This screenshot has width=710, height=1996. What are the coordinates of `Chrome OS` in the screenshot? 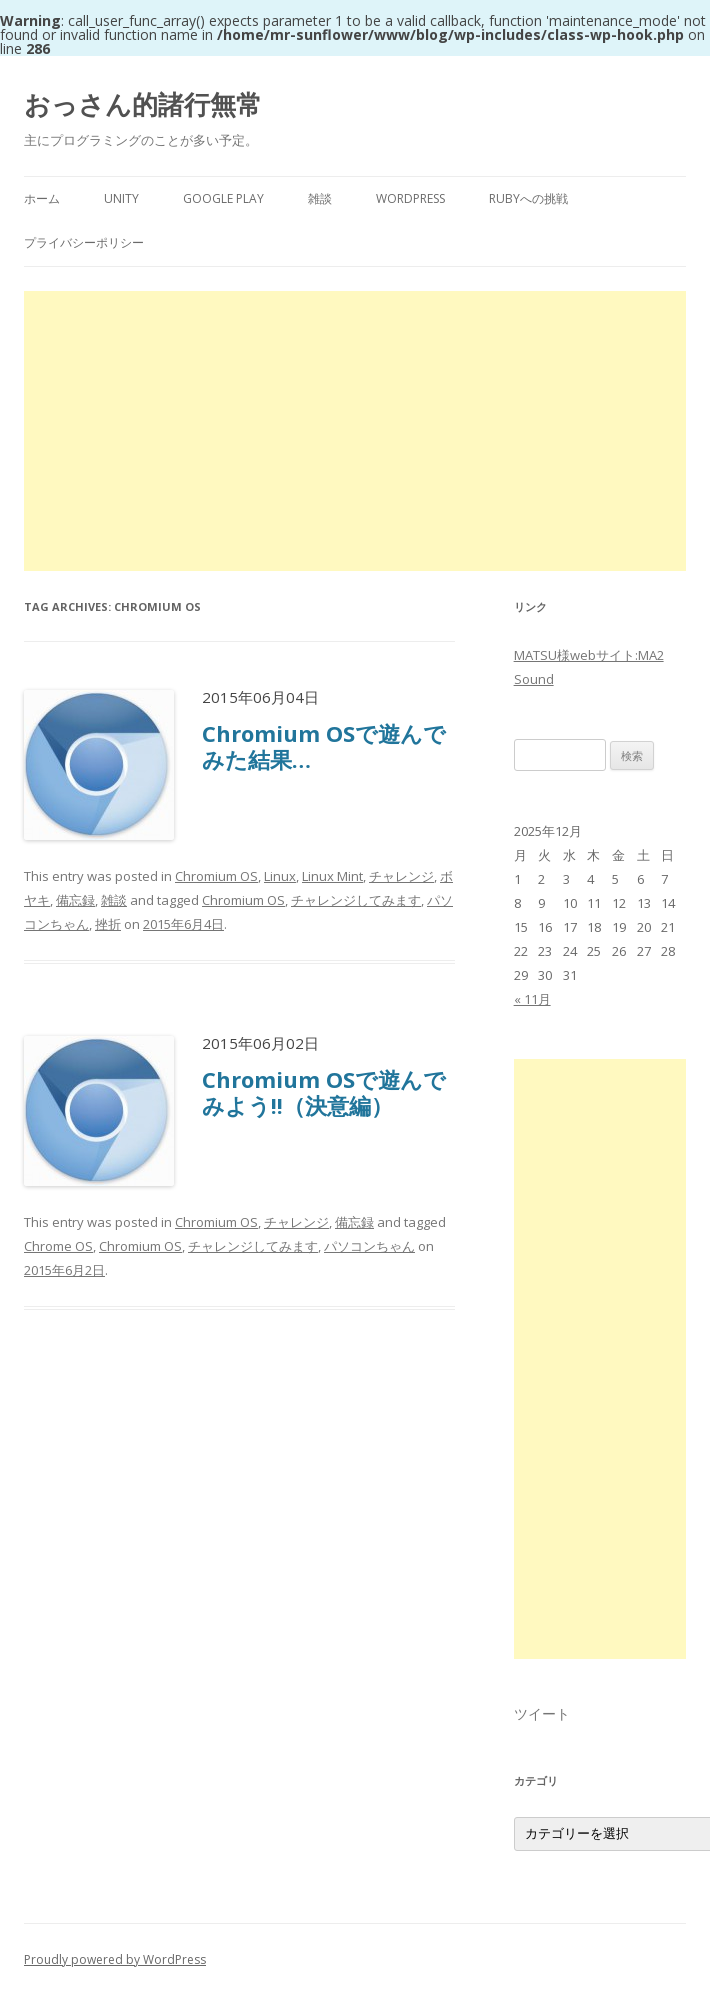 It's located at (58, 1246).